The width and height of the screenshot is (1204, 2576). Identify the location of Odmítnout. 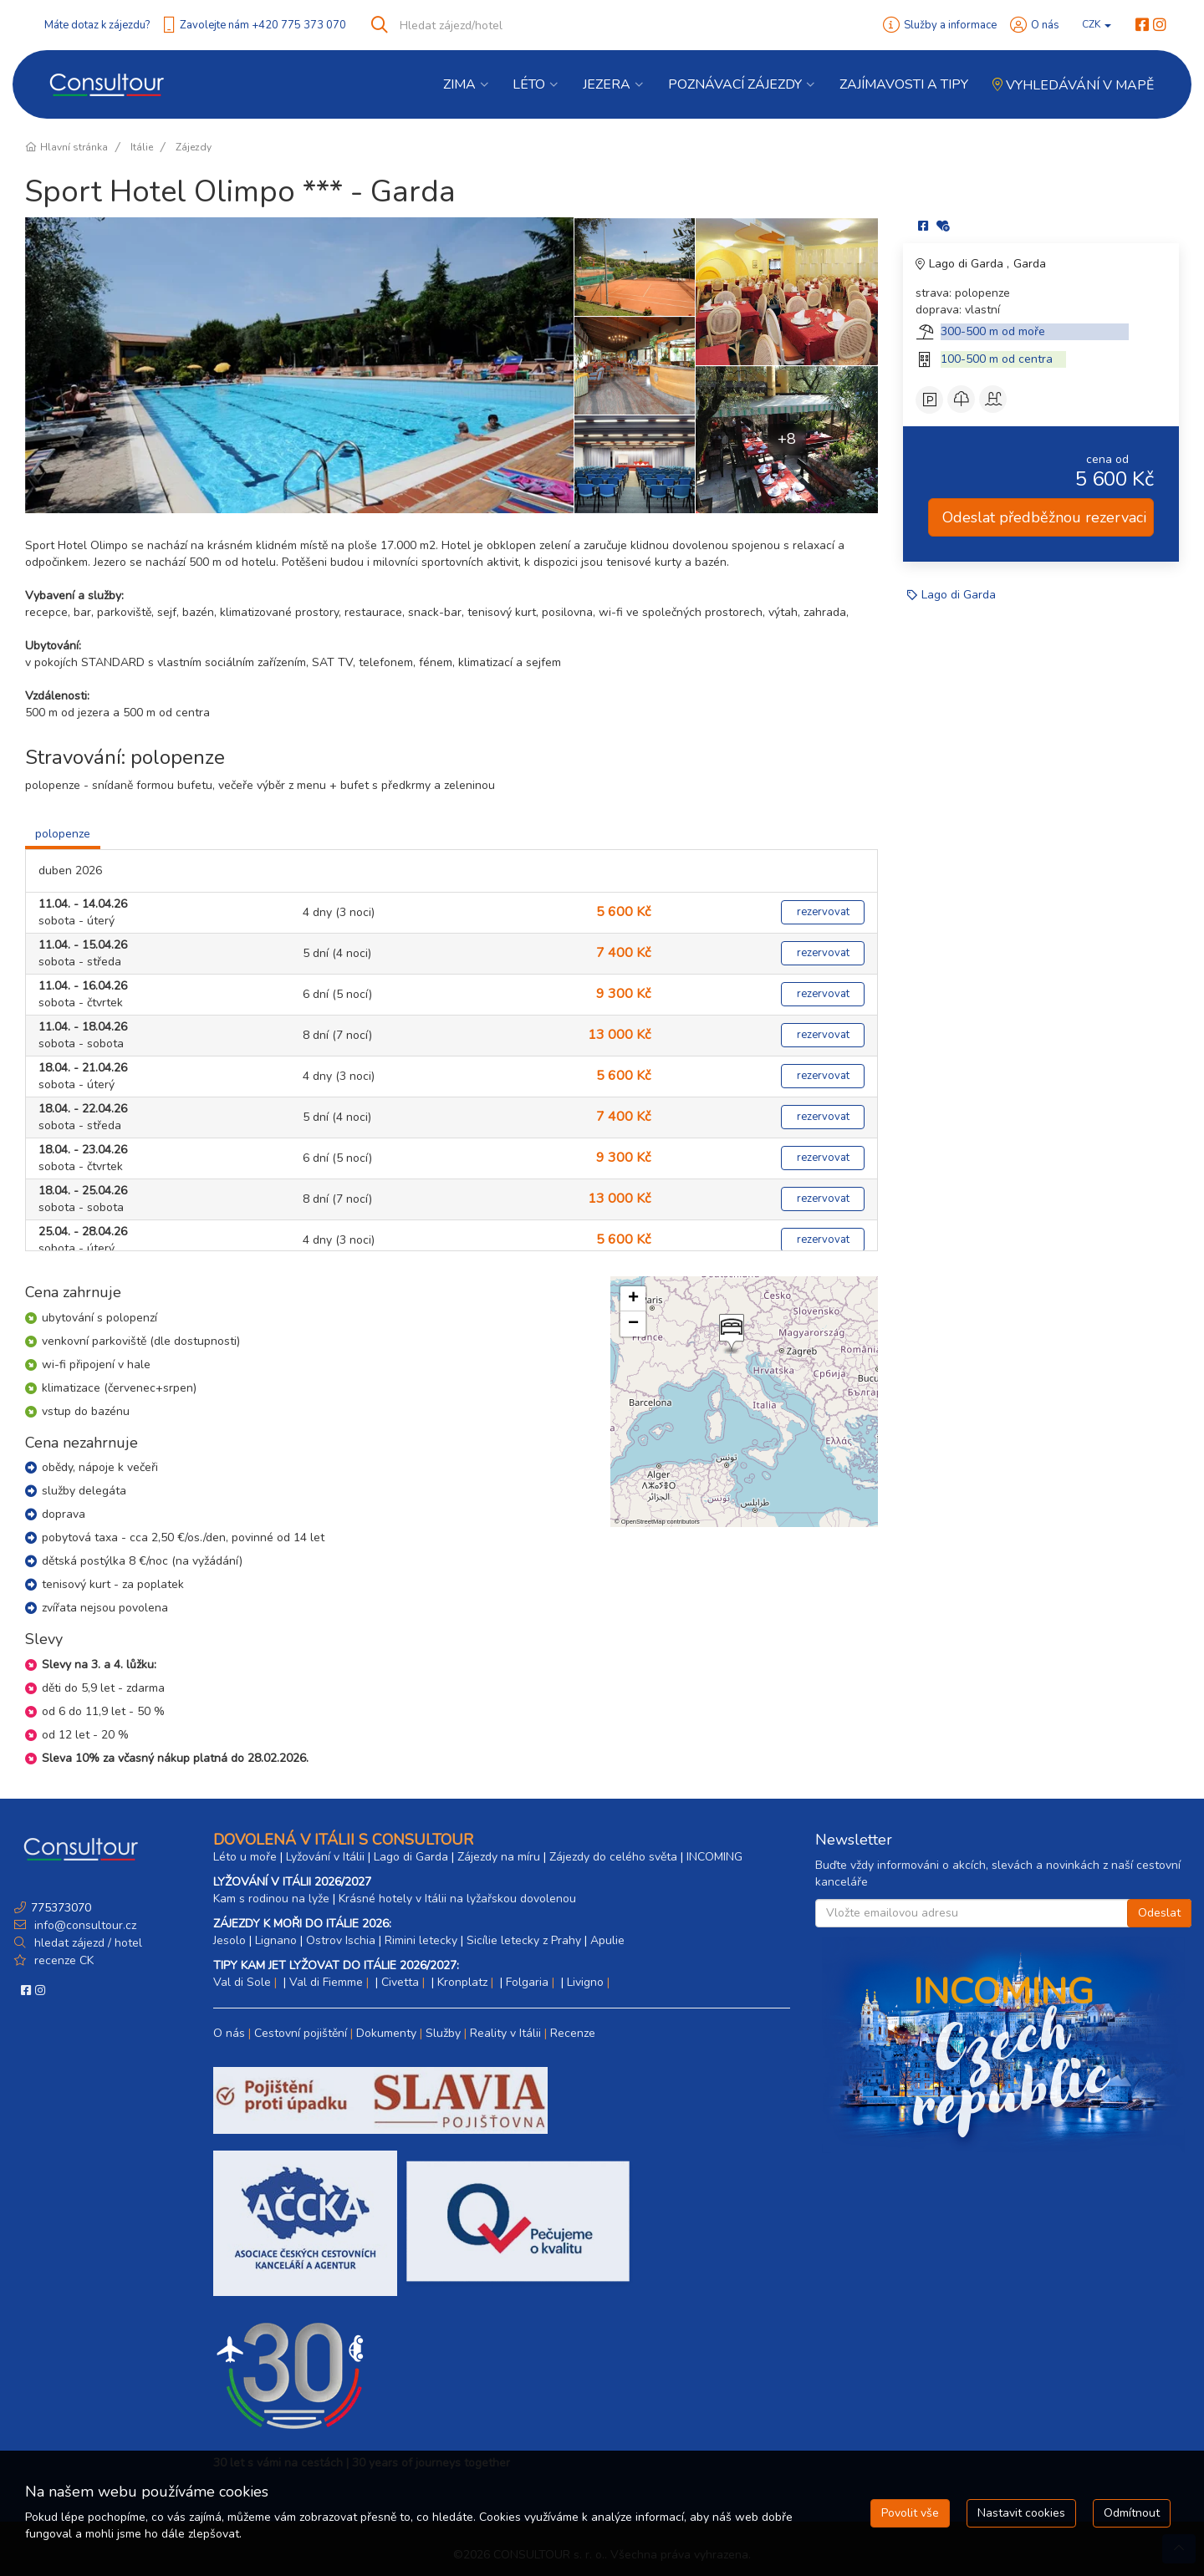
(1132, 2513).